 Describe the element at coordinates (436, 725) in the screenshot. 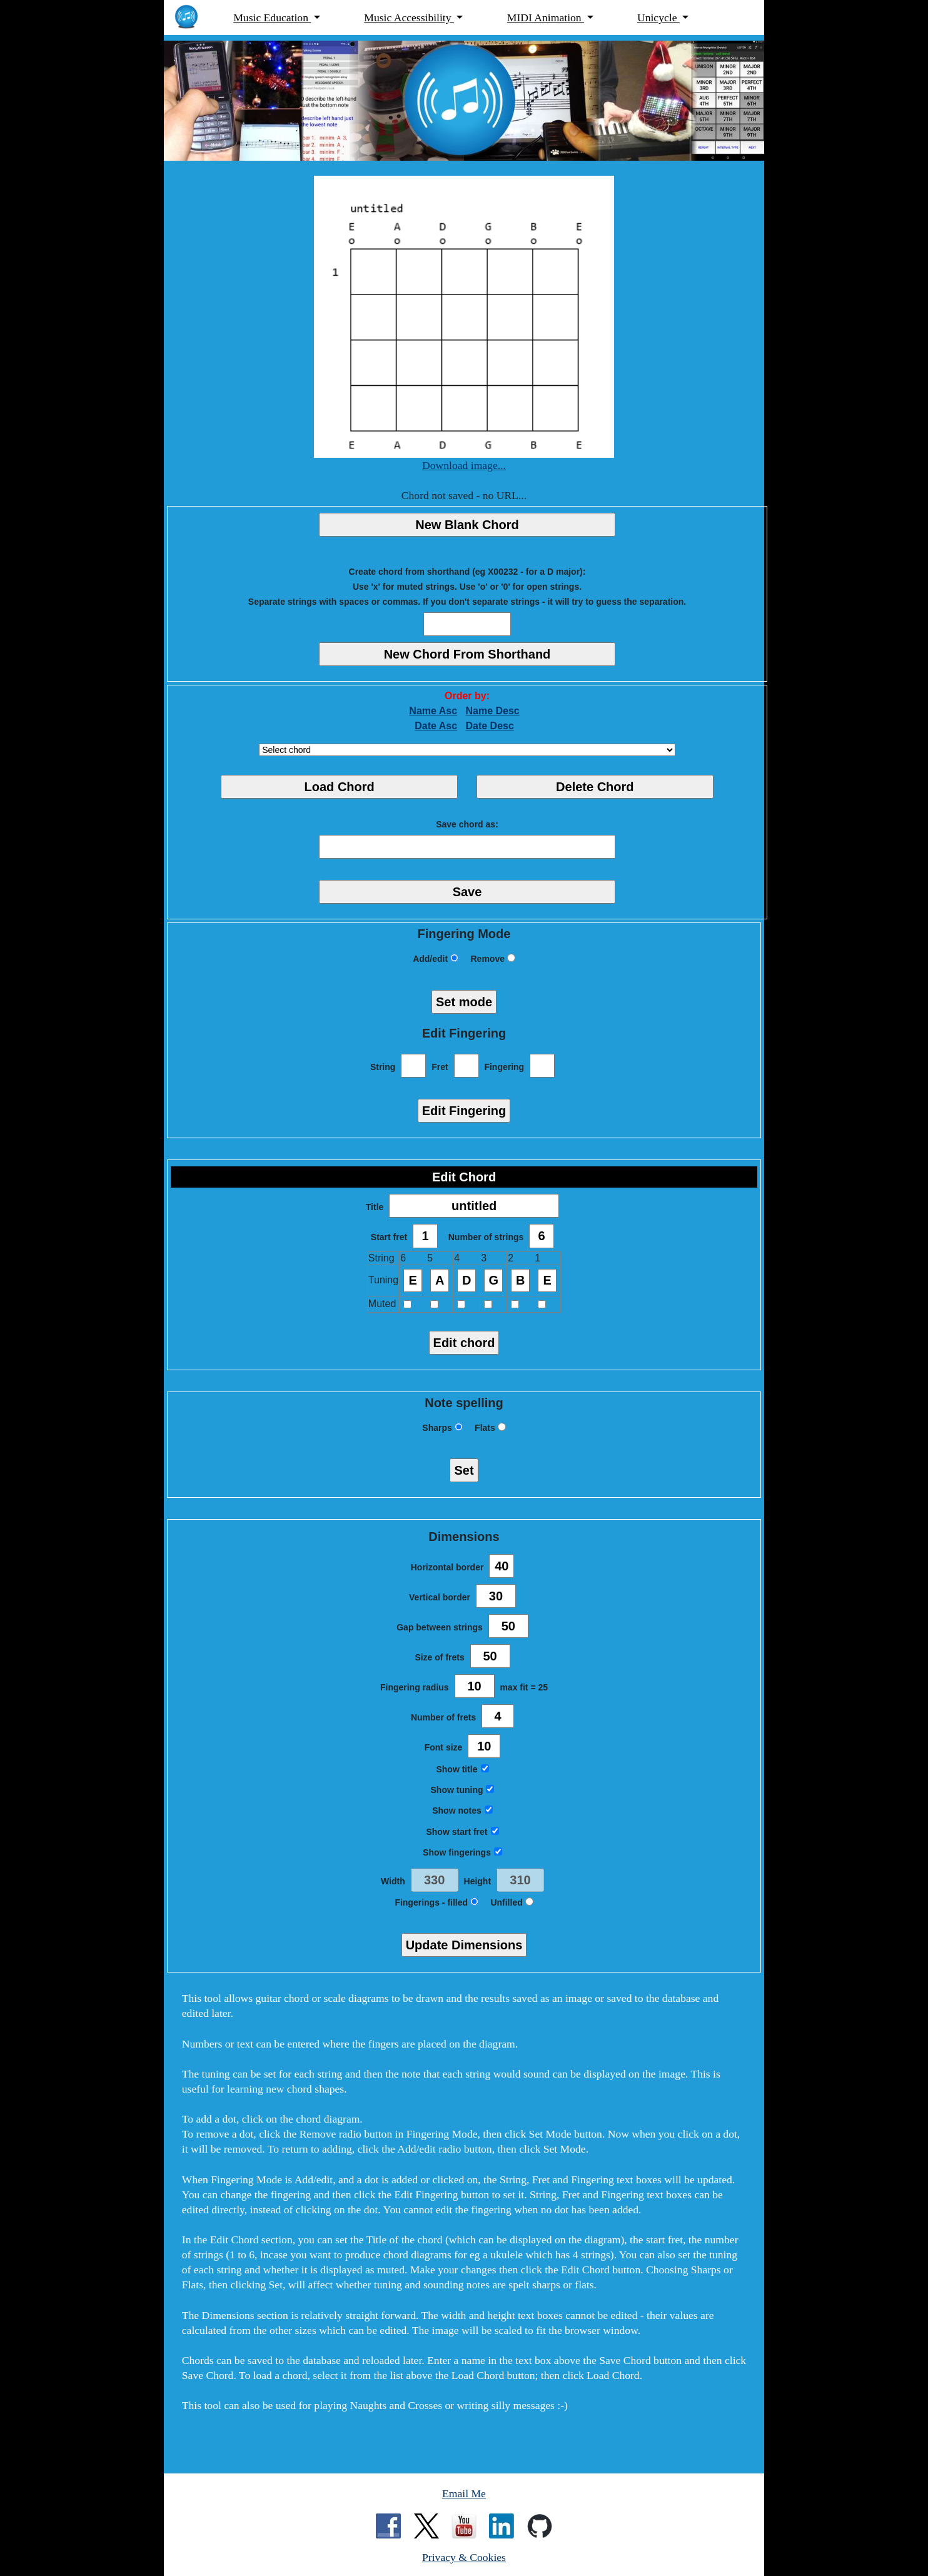

I see `Date Asc` at that location.